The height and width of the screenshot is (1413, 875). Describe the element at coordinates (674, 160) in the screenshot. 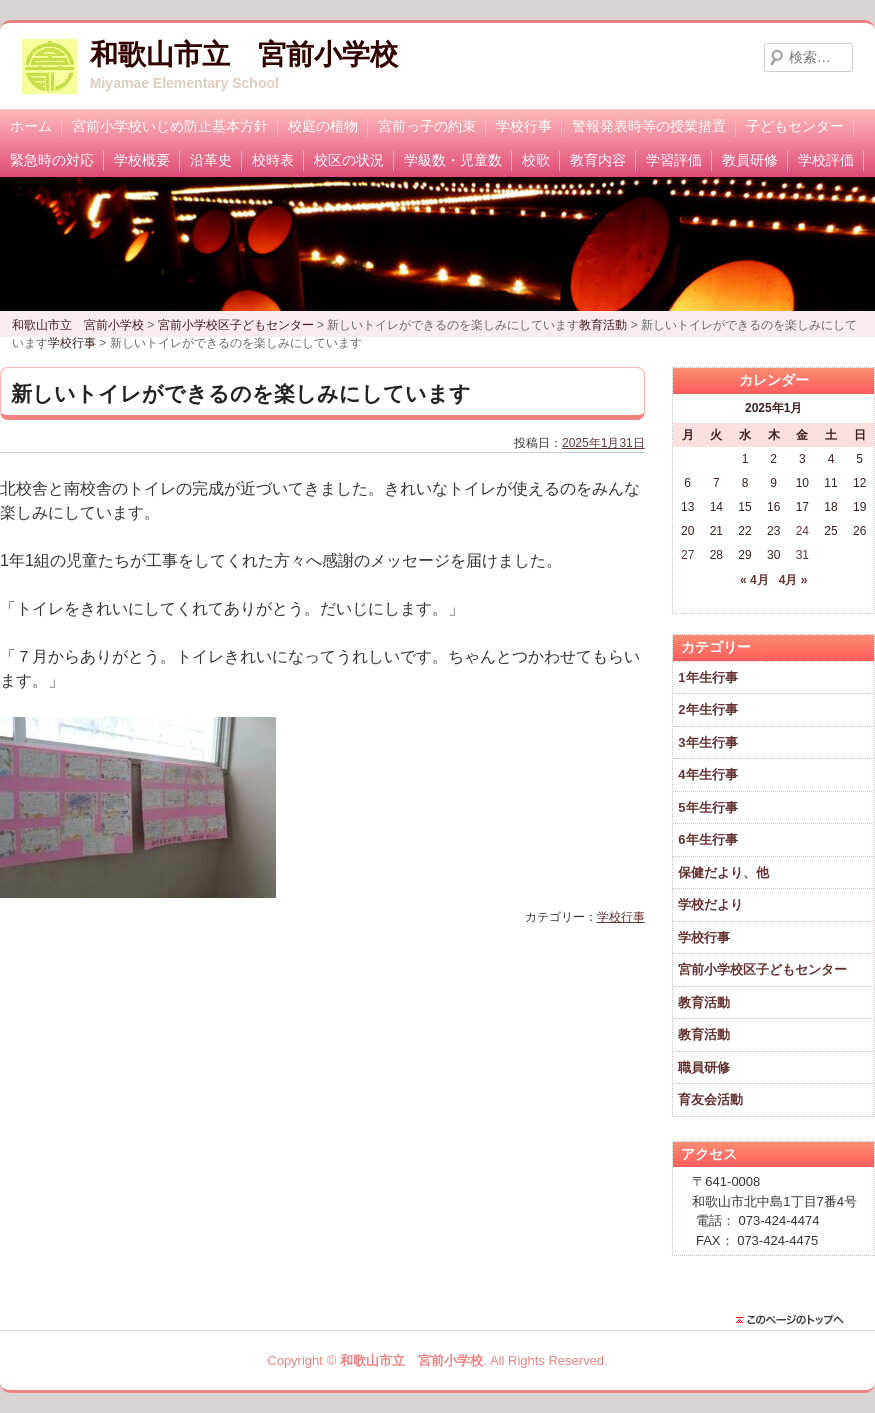

I see `学習評価` at that location.